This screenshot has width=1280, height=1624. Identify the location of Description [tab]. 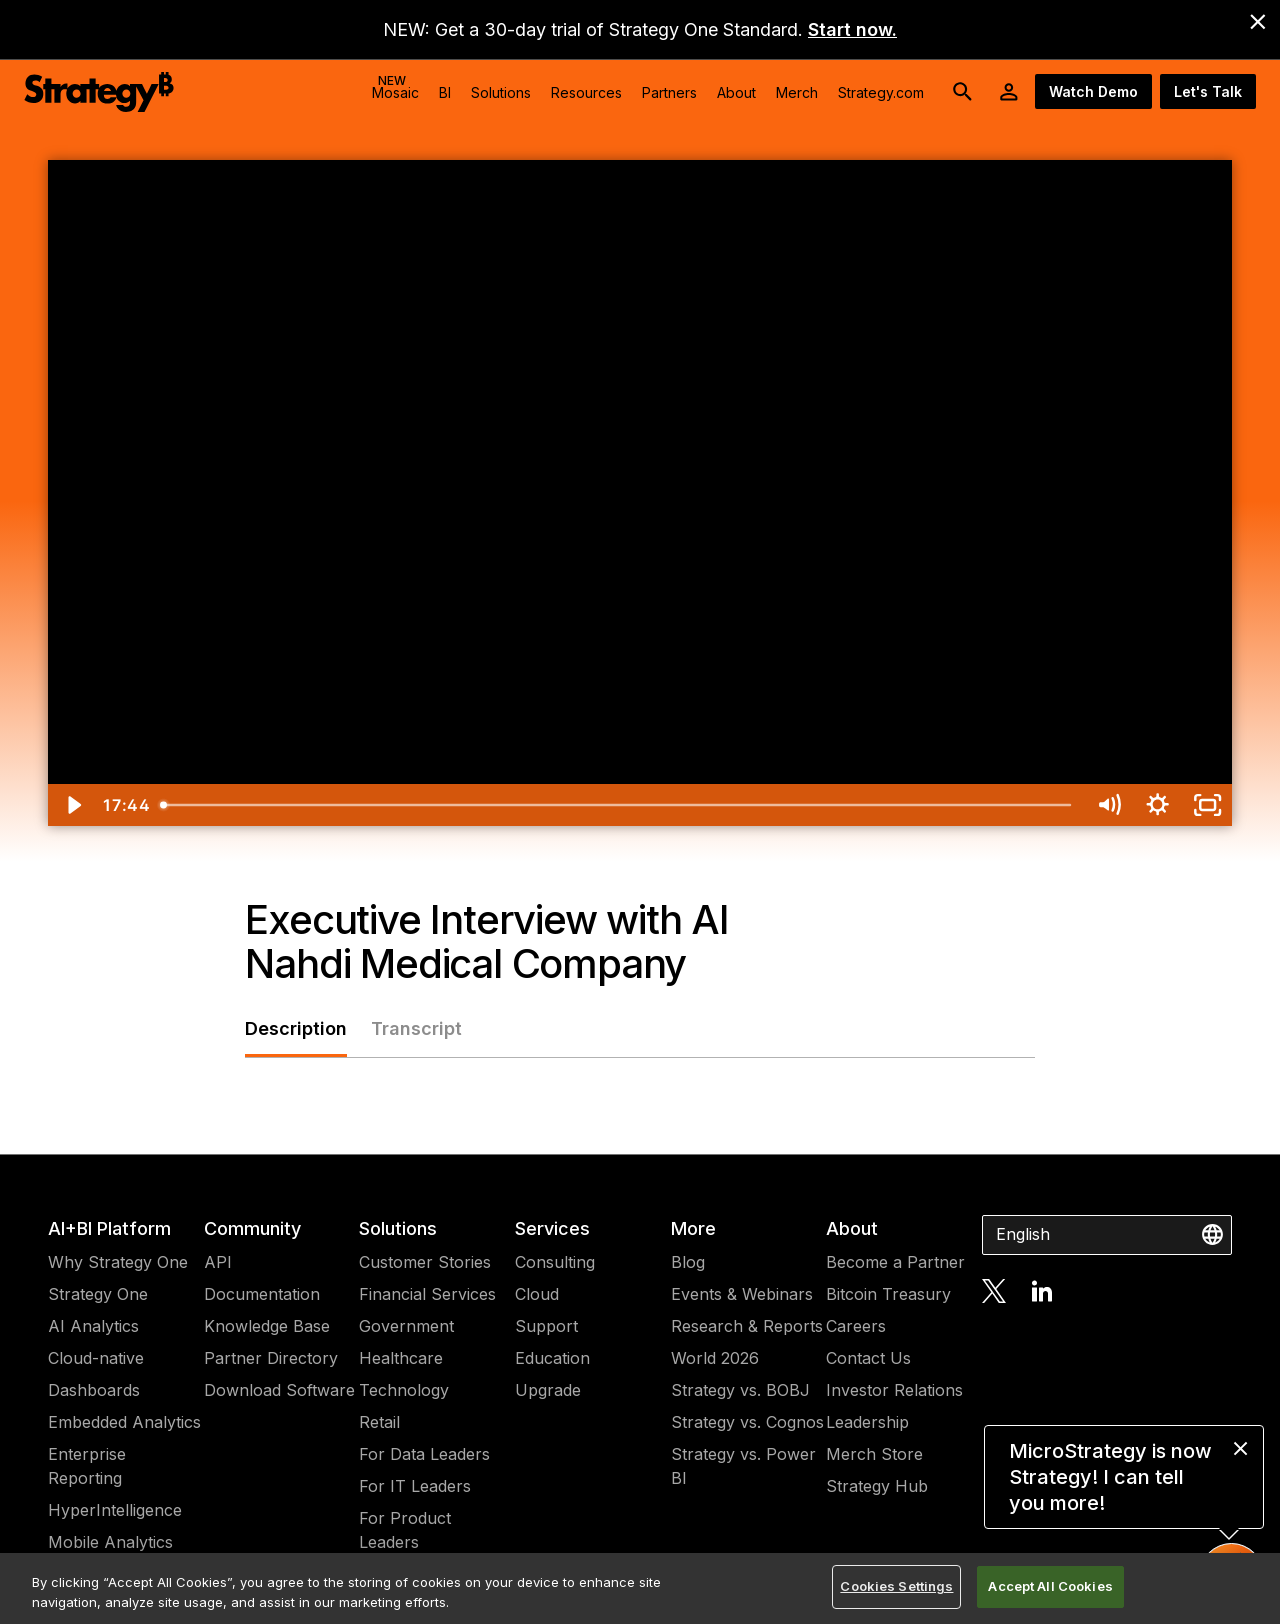
(296, 1028).